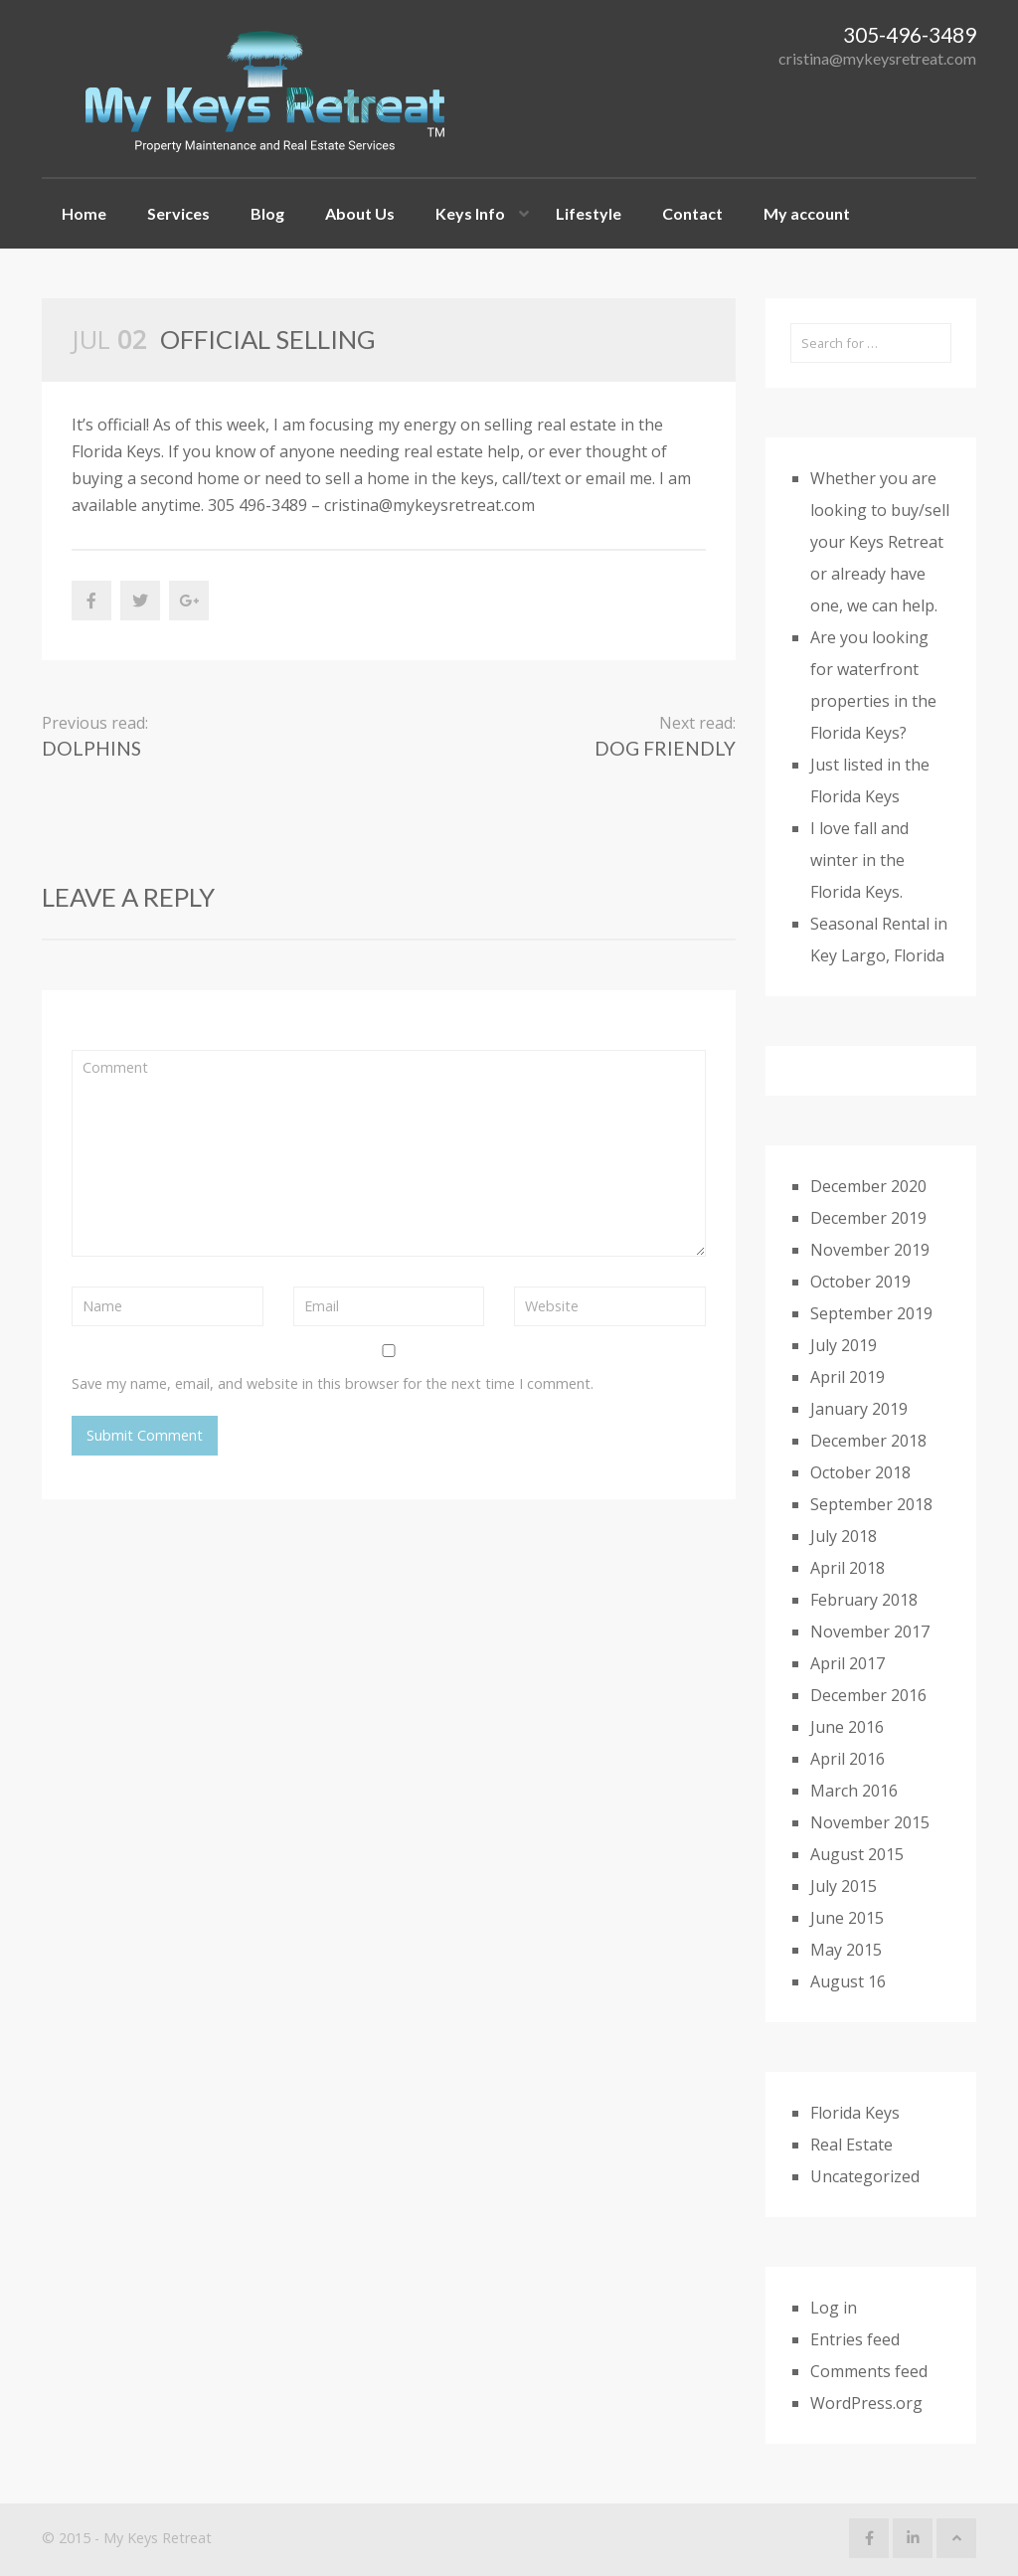 The width and height of the screenshot is (1018, 2576). What do you see at coordinates (870, 1631) in the screenshot?
I see `November 2017` at bounding box center [870, 1631].